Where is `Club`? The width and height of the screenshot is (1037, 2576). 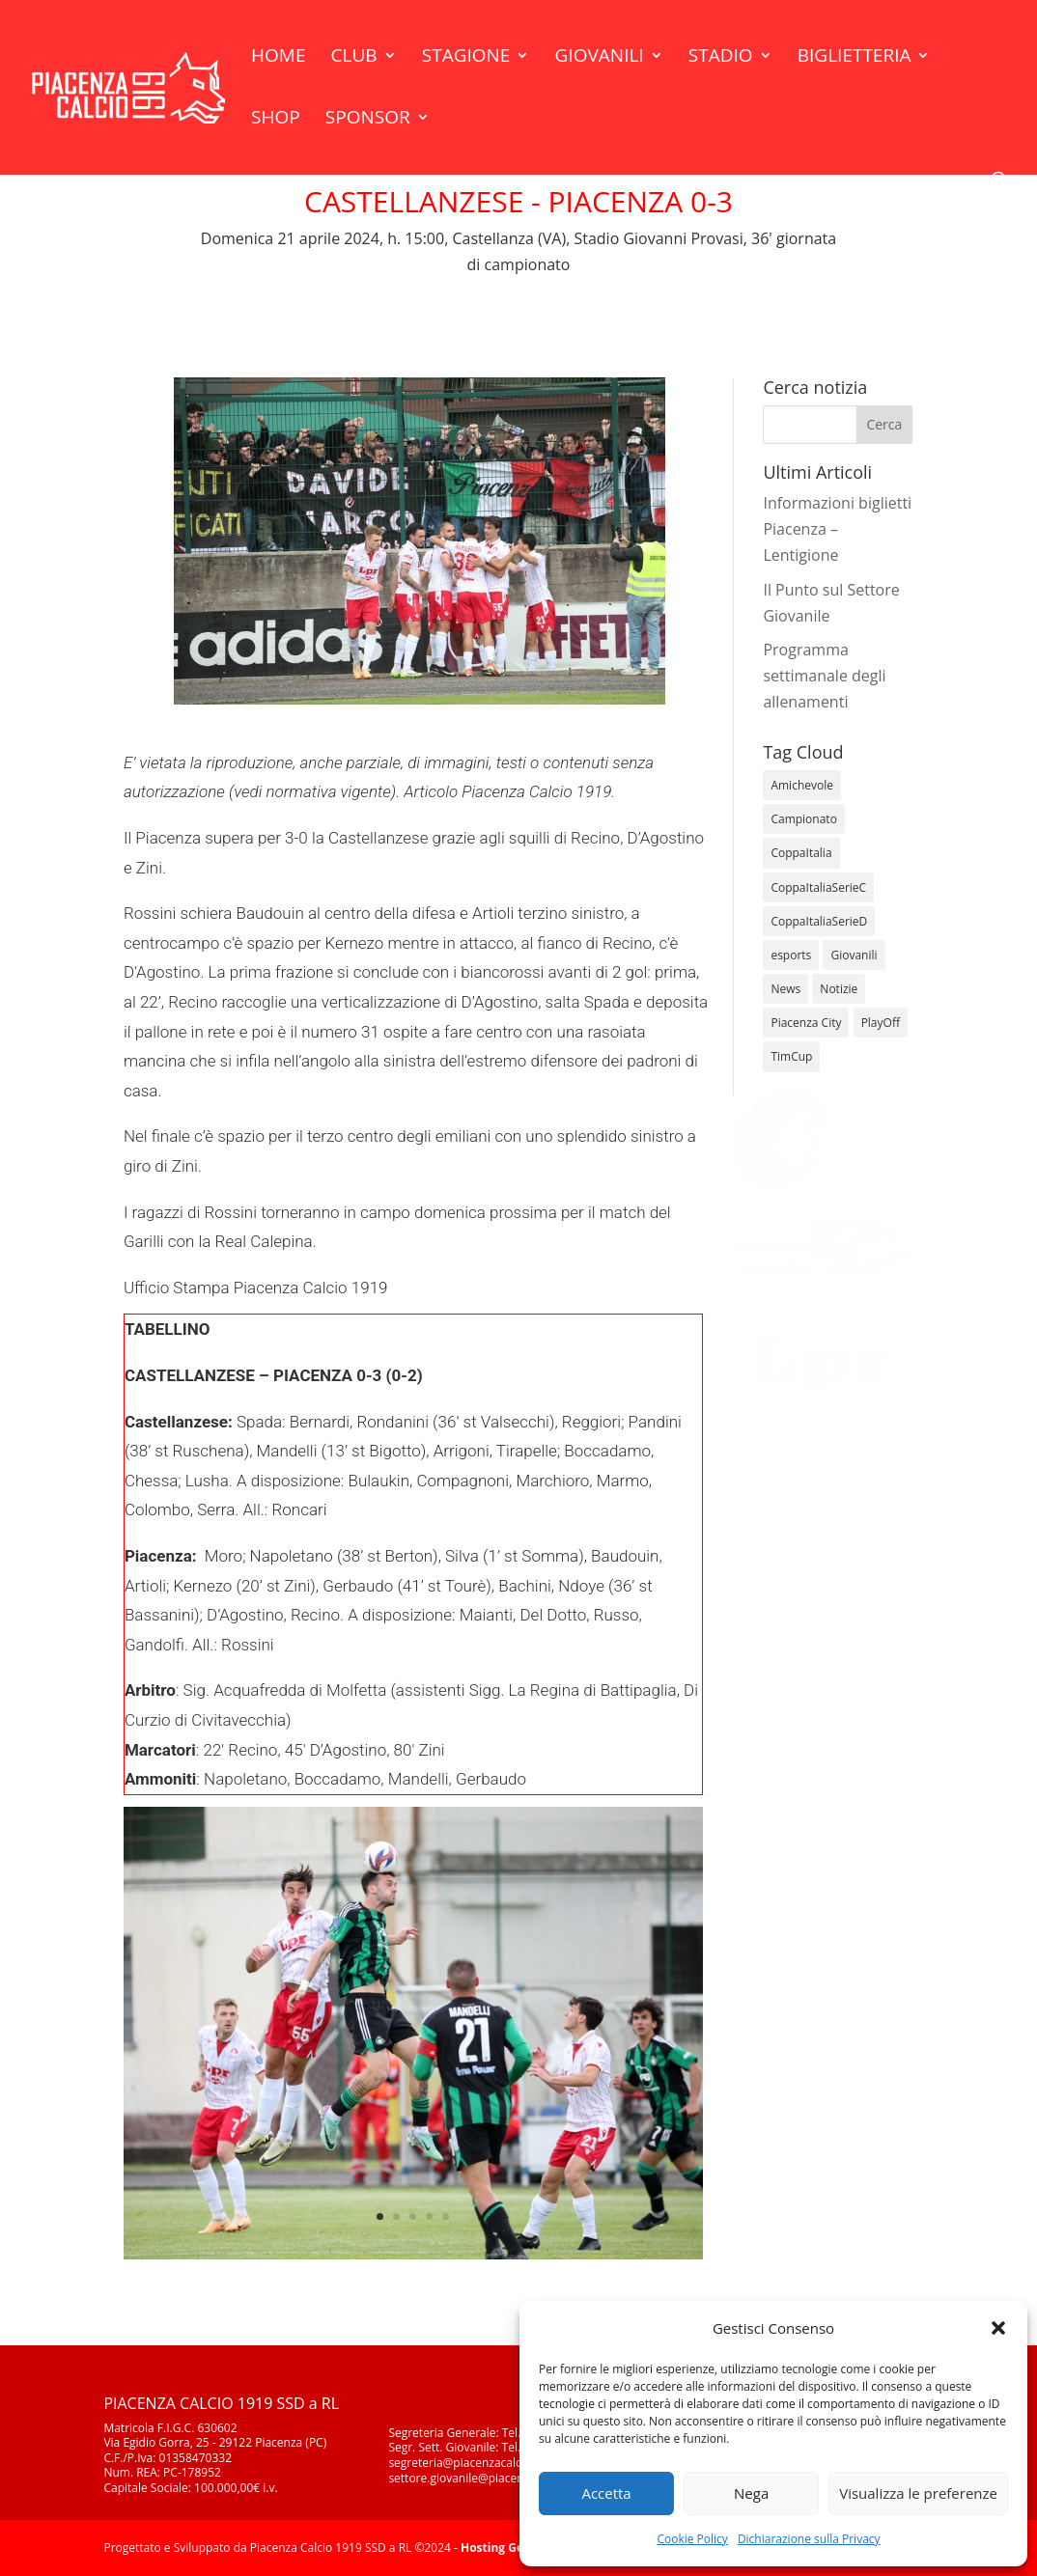
Club is located at coordinates (354, 58).